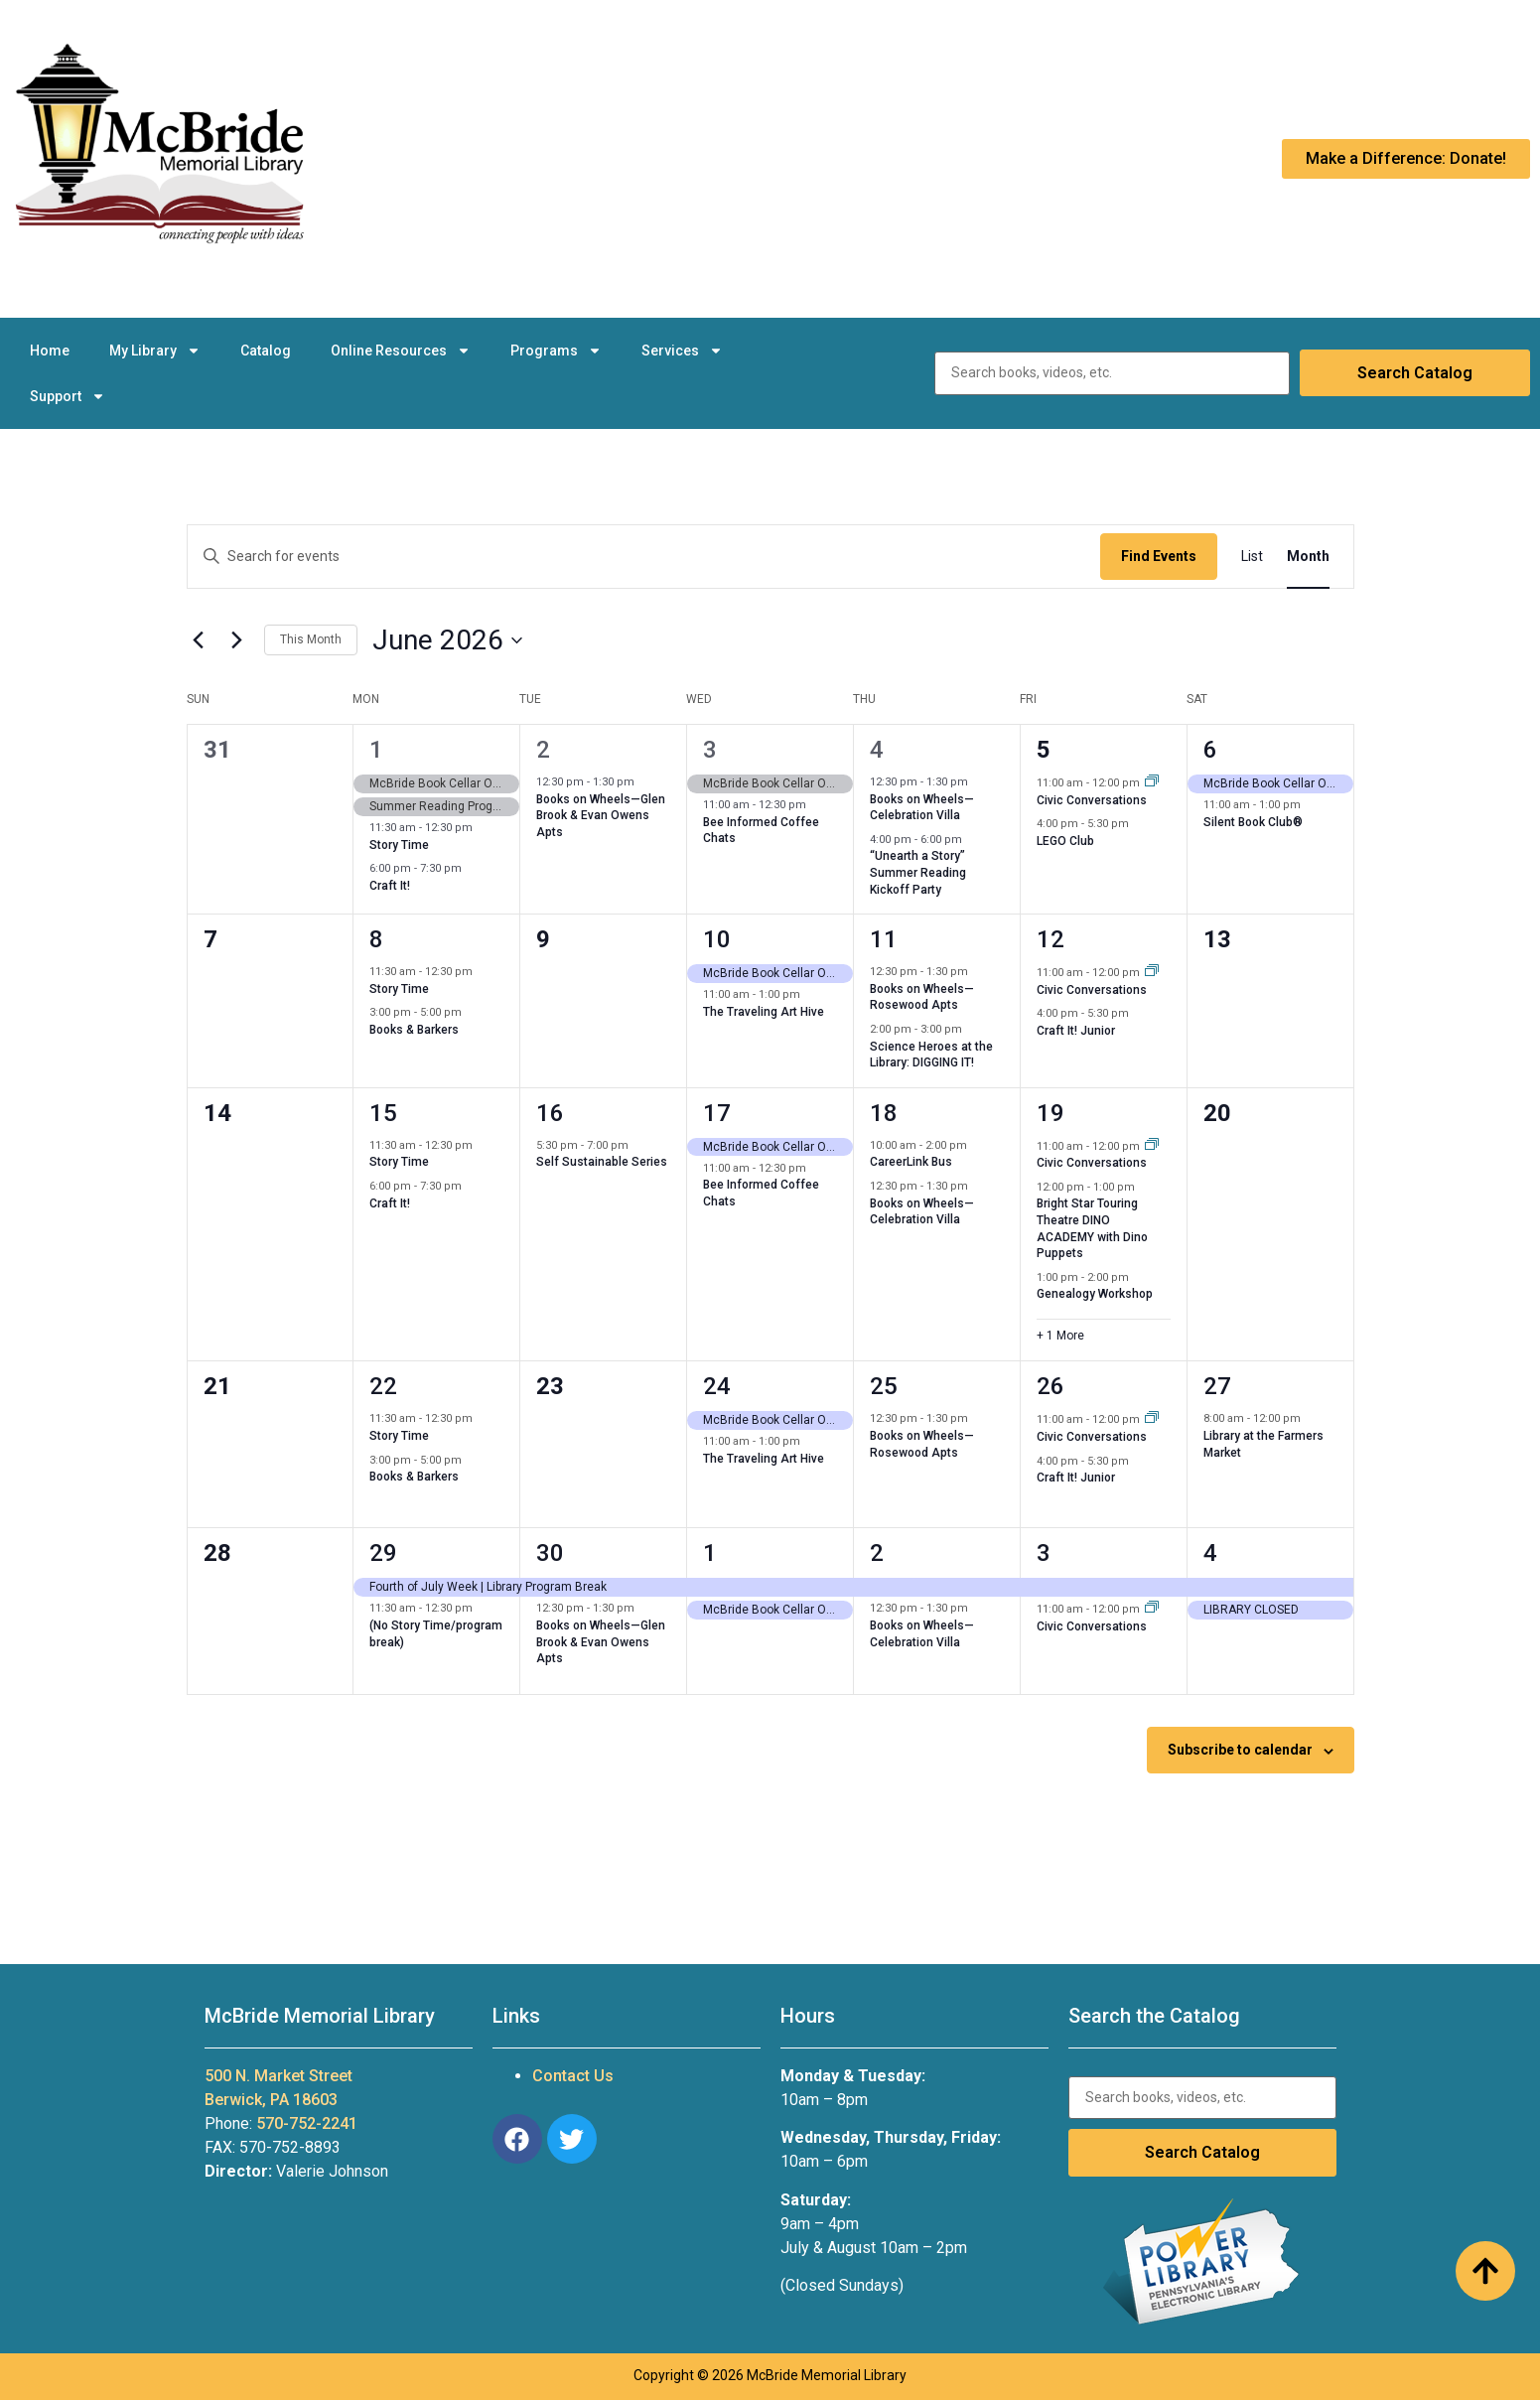  Describe the element at coordinates (877, 1553) in the screenshot. I see `2 [July 2]` at that location.